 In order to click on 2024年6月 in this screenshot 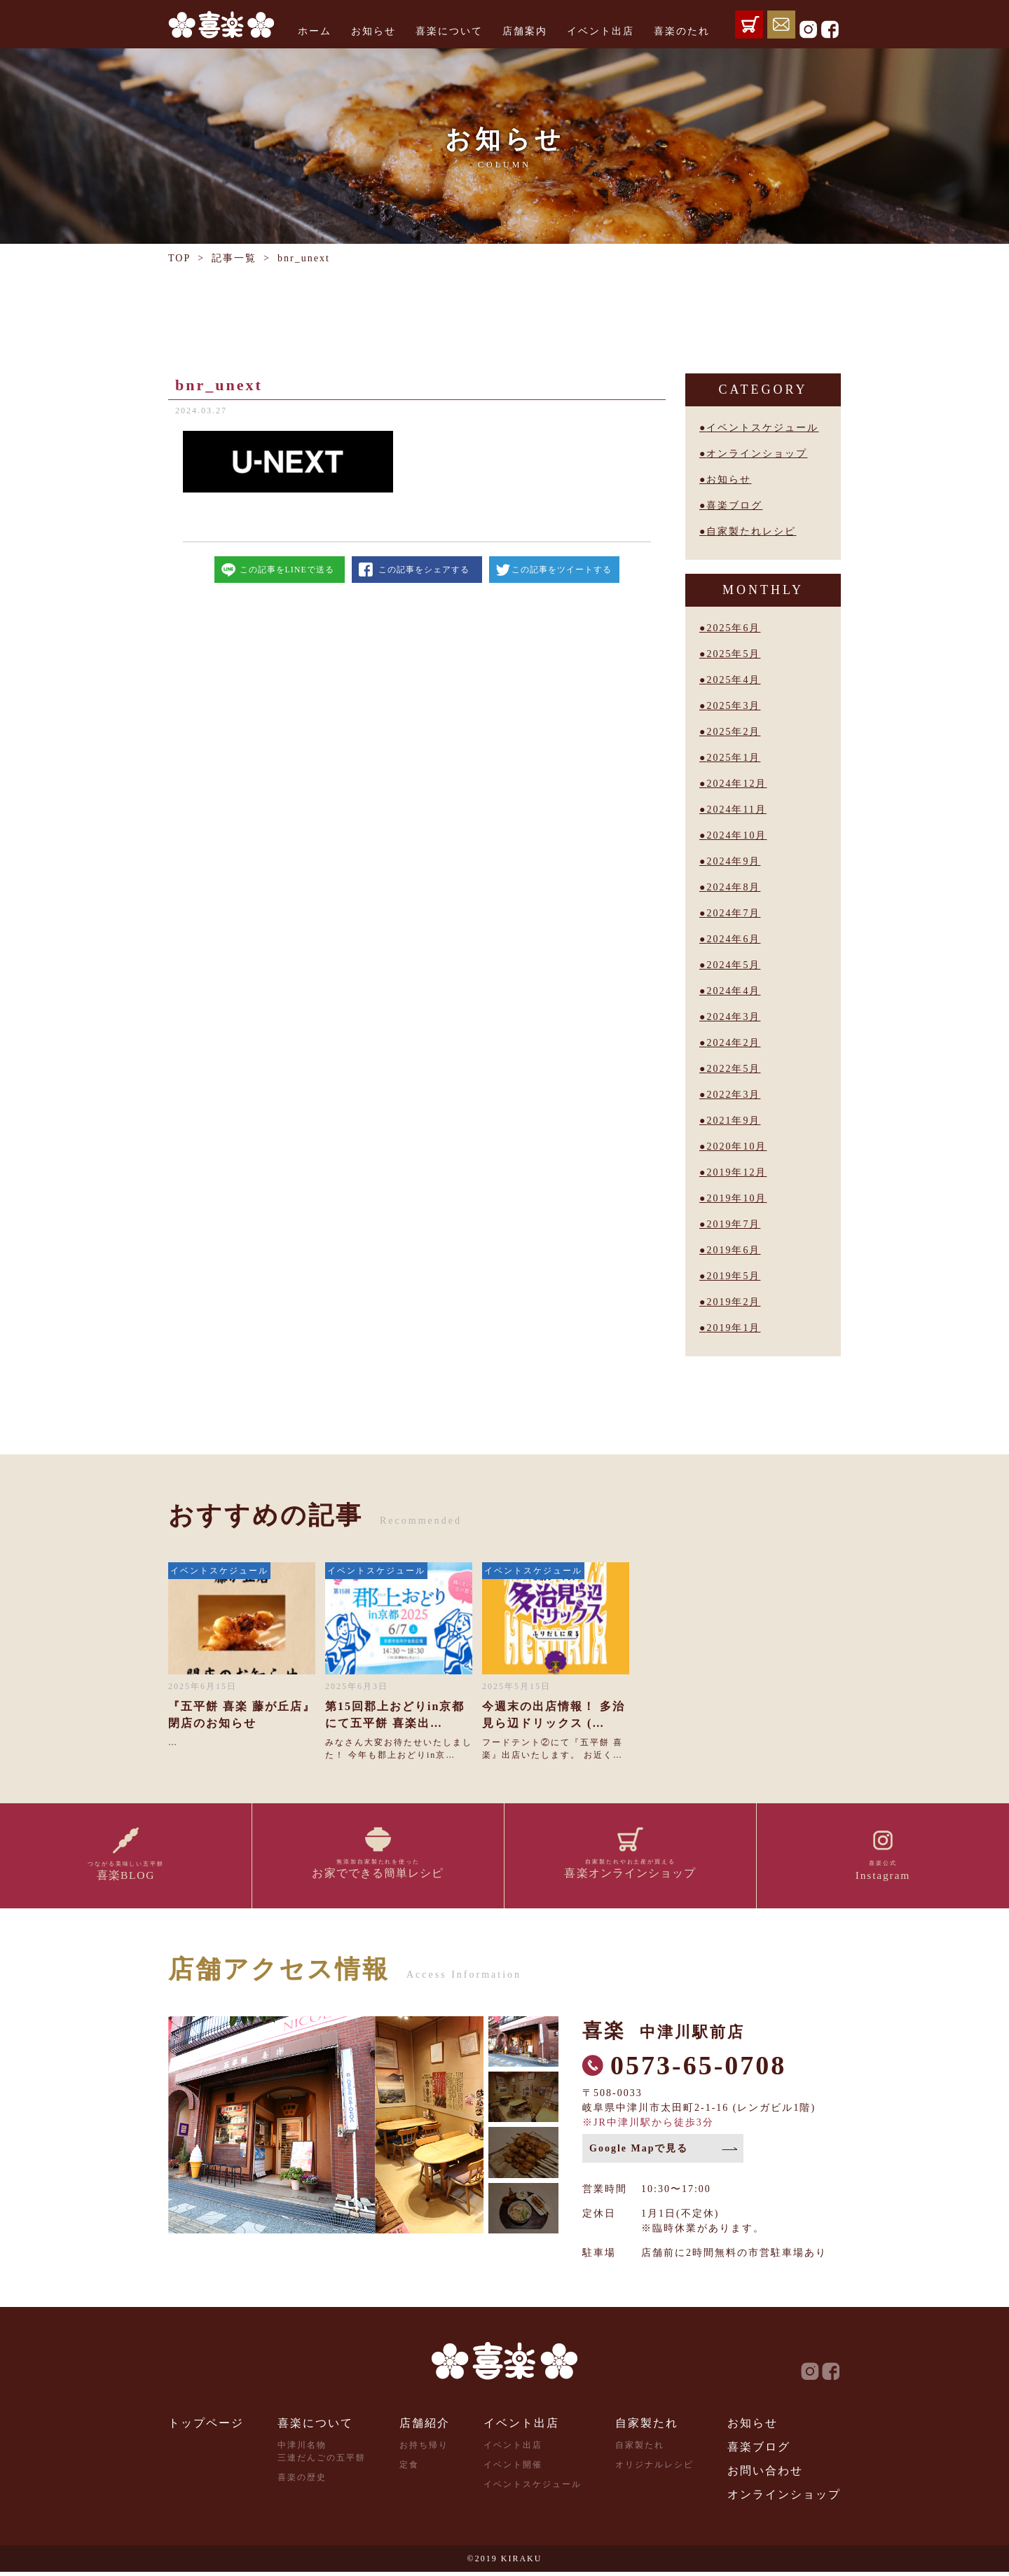, I will do `click(733, 939)`.